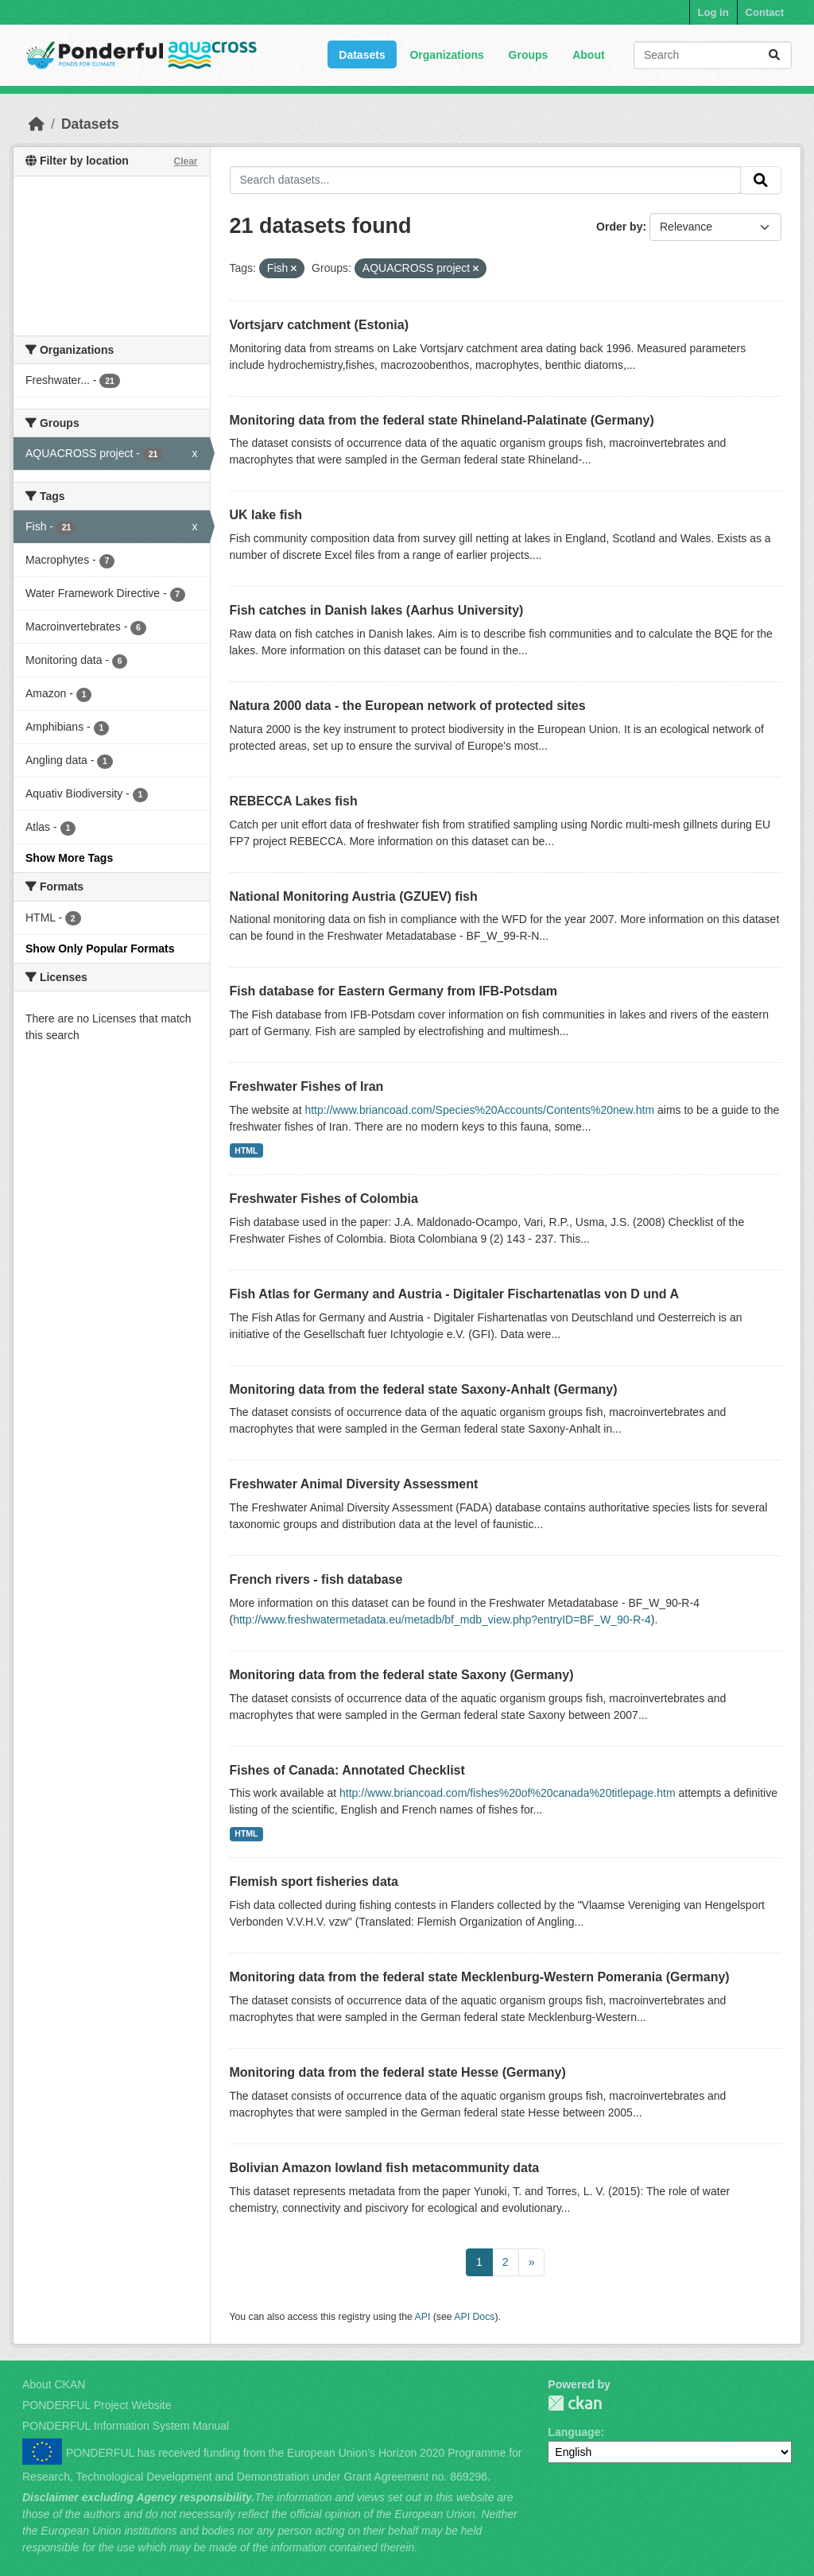 This screenshot has height=2576, width=814. I want to click on Datasets, so click(362, 54).